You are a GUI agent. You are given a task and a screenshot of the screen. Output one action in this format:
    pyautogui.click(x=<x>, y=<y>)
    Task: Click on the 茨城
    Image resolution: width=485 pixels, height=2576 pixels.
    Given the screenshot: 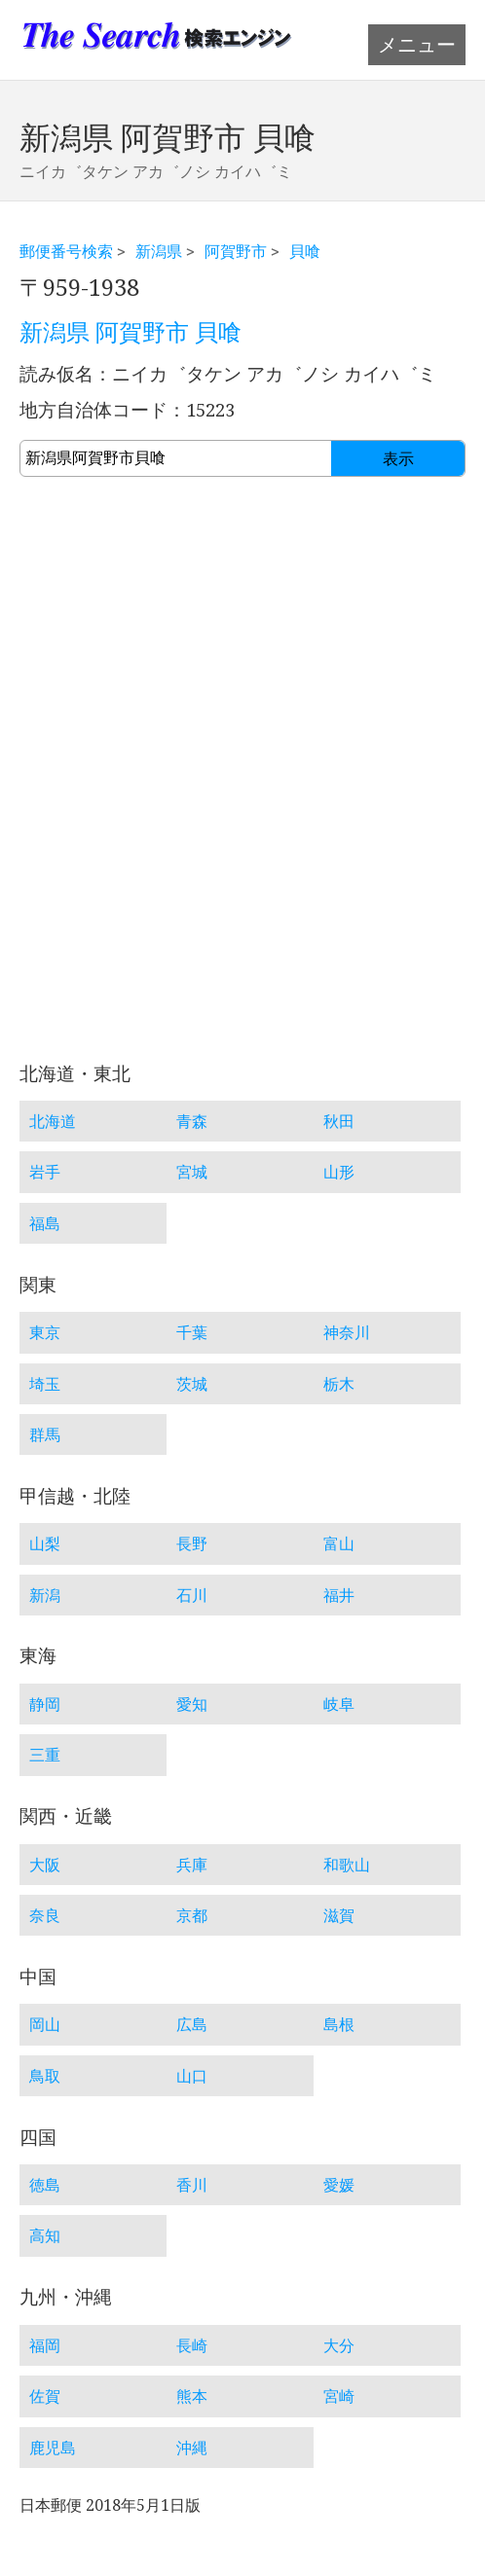 What is the action you would take?
    pyautogui.click(x=191, y=1384)
    